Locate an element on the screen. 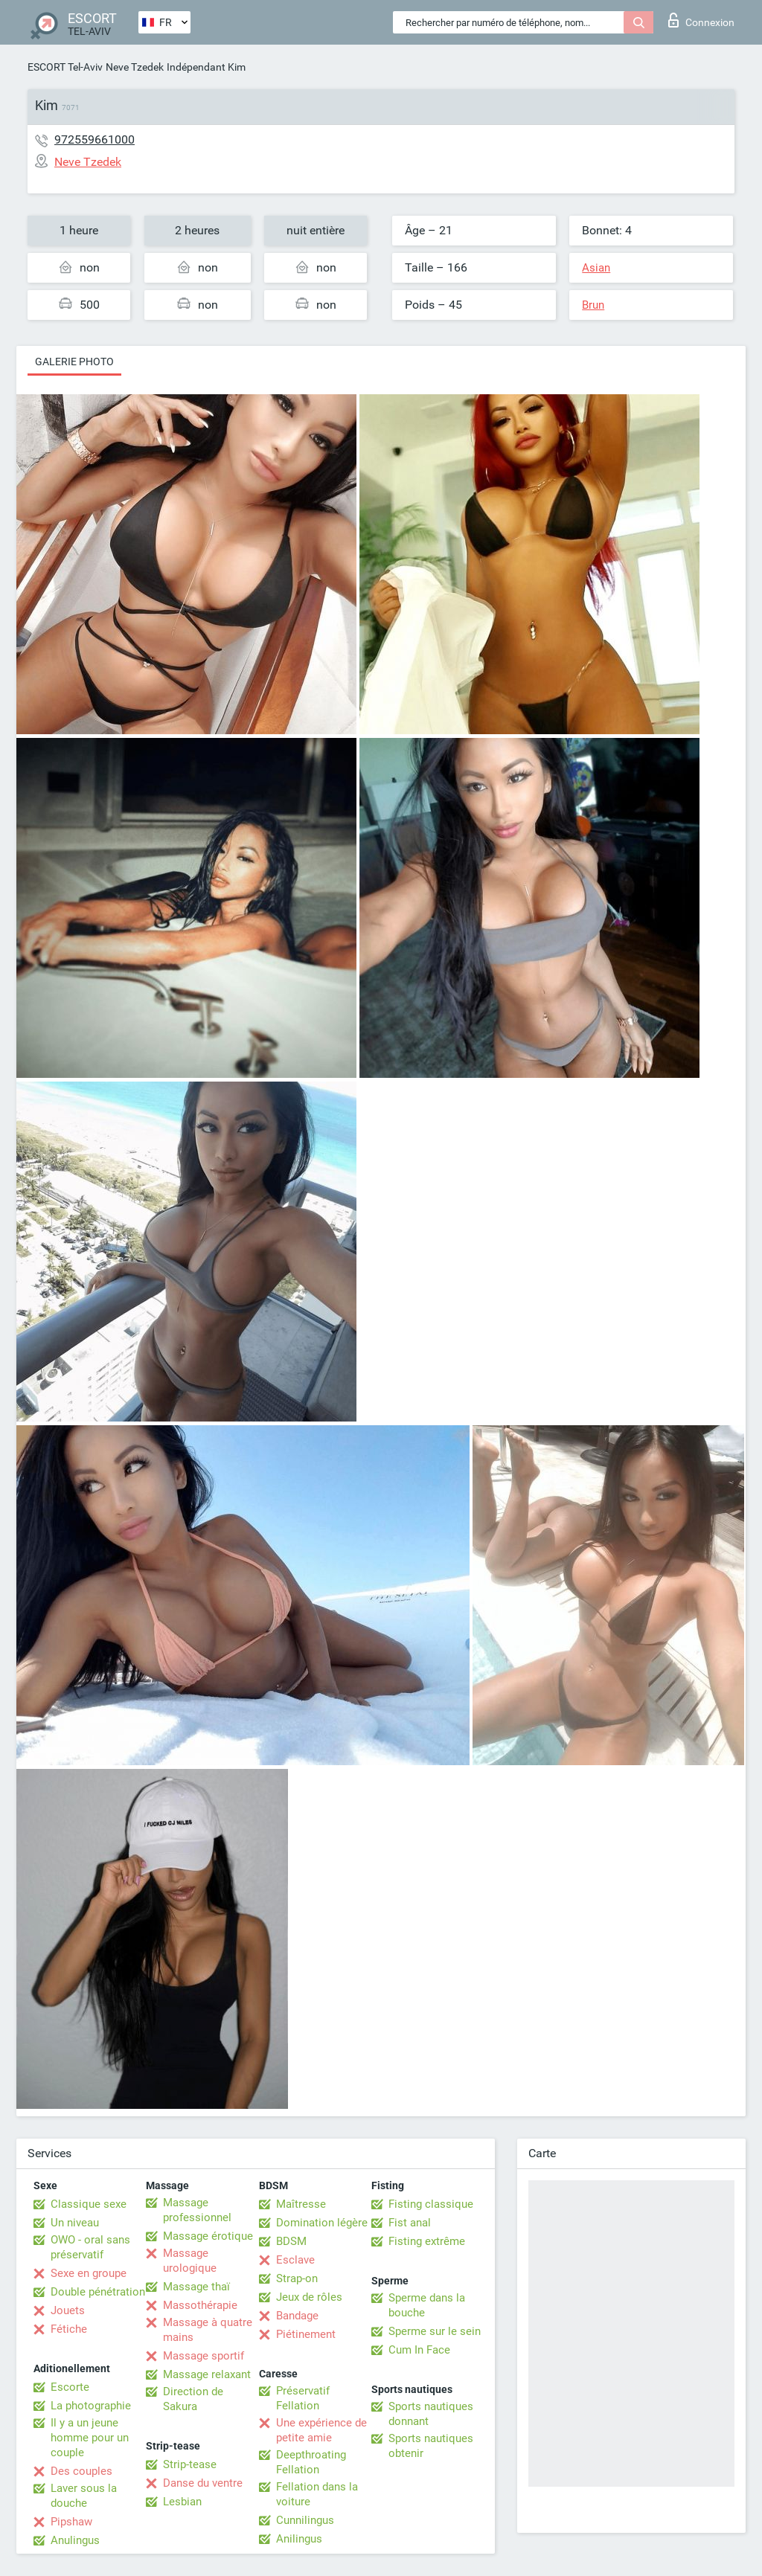  Massage à quatre mains is located at coordinates (207, 2330).